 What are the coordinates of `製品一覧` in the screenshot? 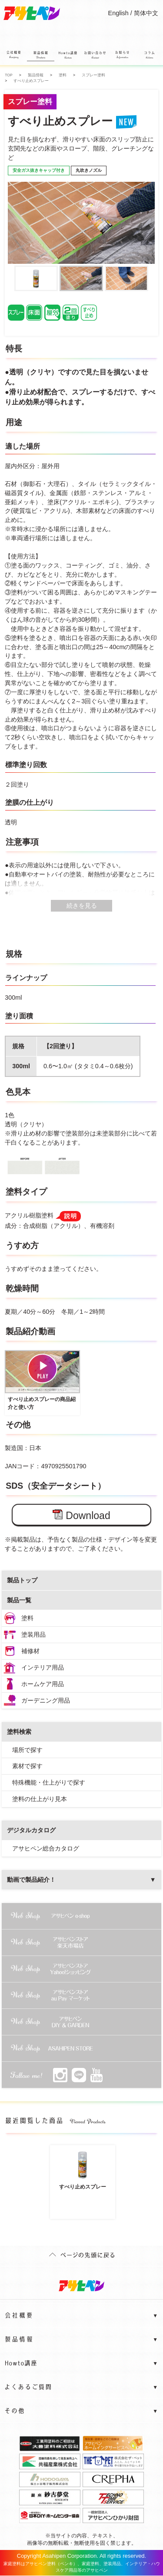 It's located at (19, 1600).